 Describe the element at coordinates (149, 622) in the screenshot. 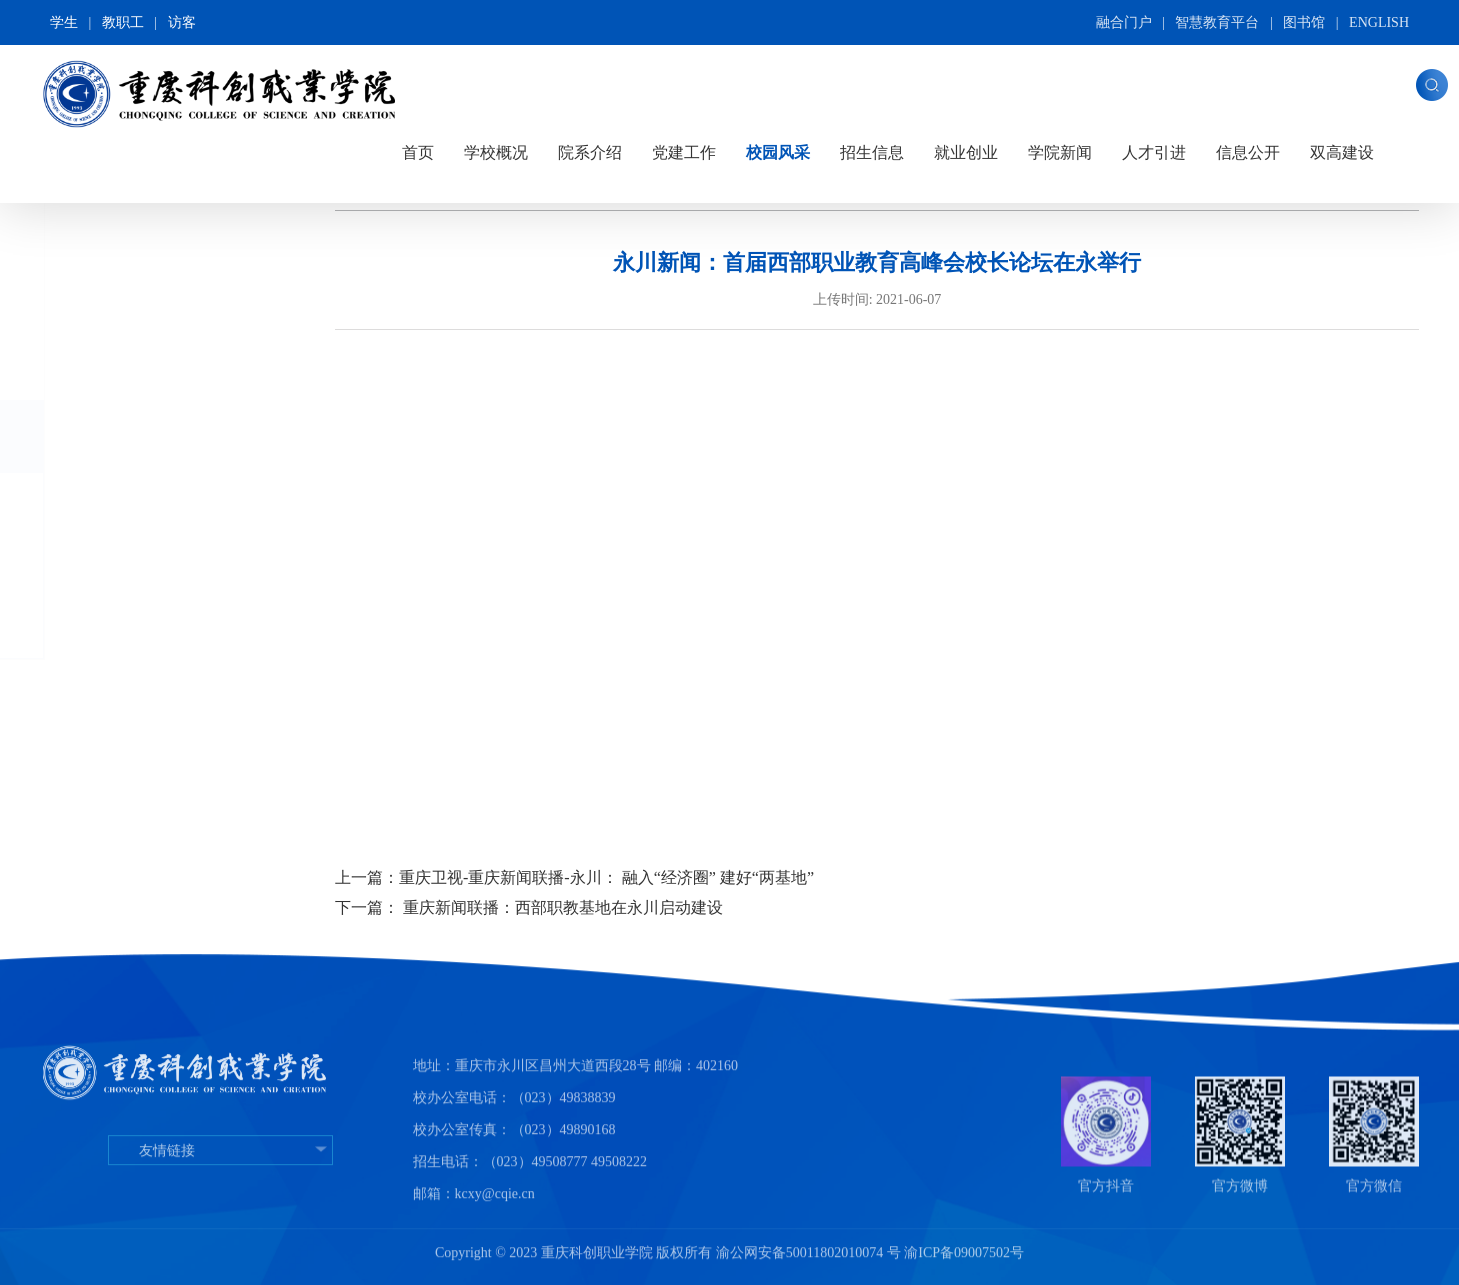

I see `师生风采` at that location.